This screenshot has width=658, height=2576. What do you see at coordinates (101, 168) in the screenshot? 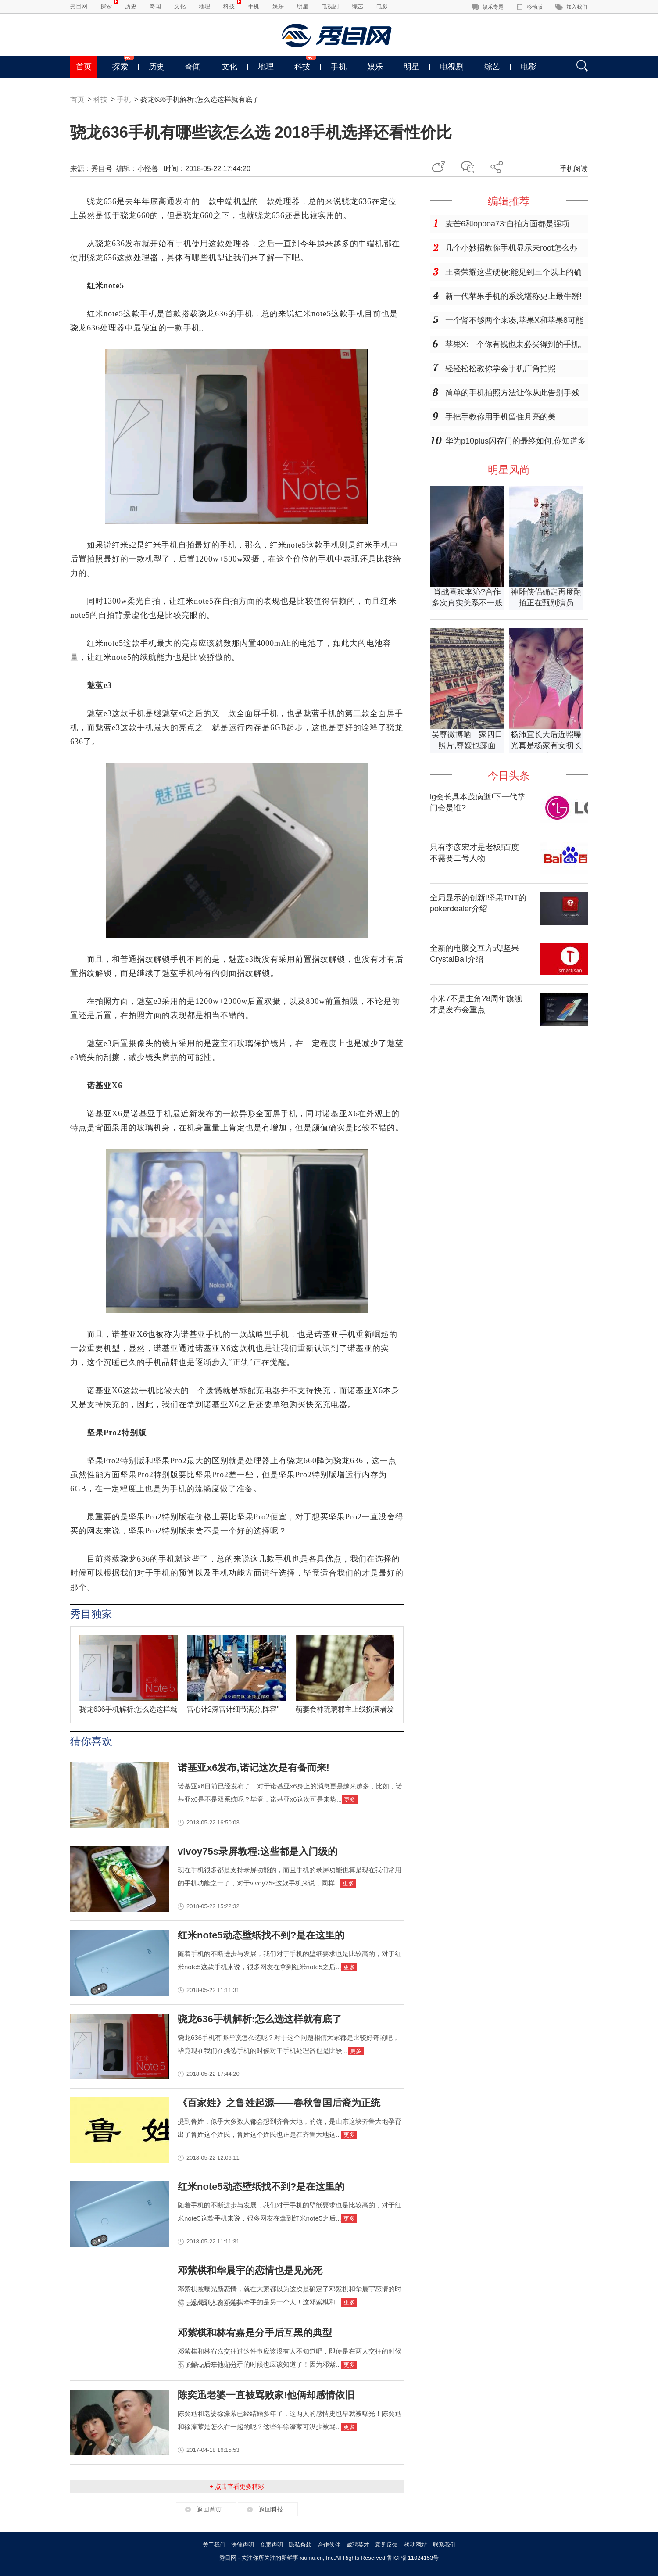
I see `秀目号` at bounding box center [101, 168].